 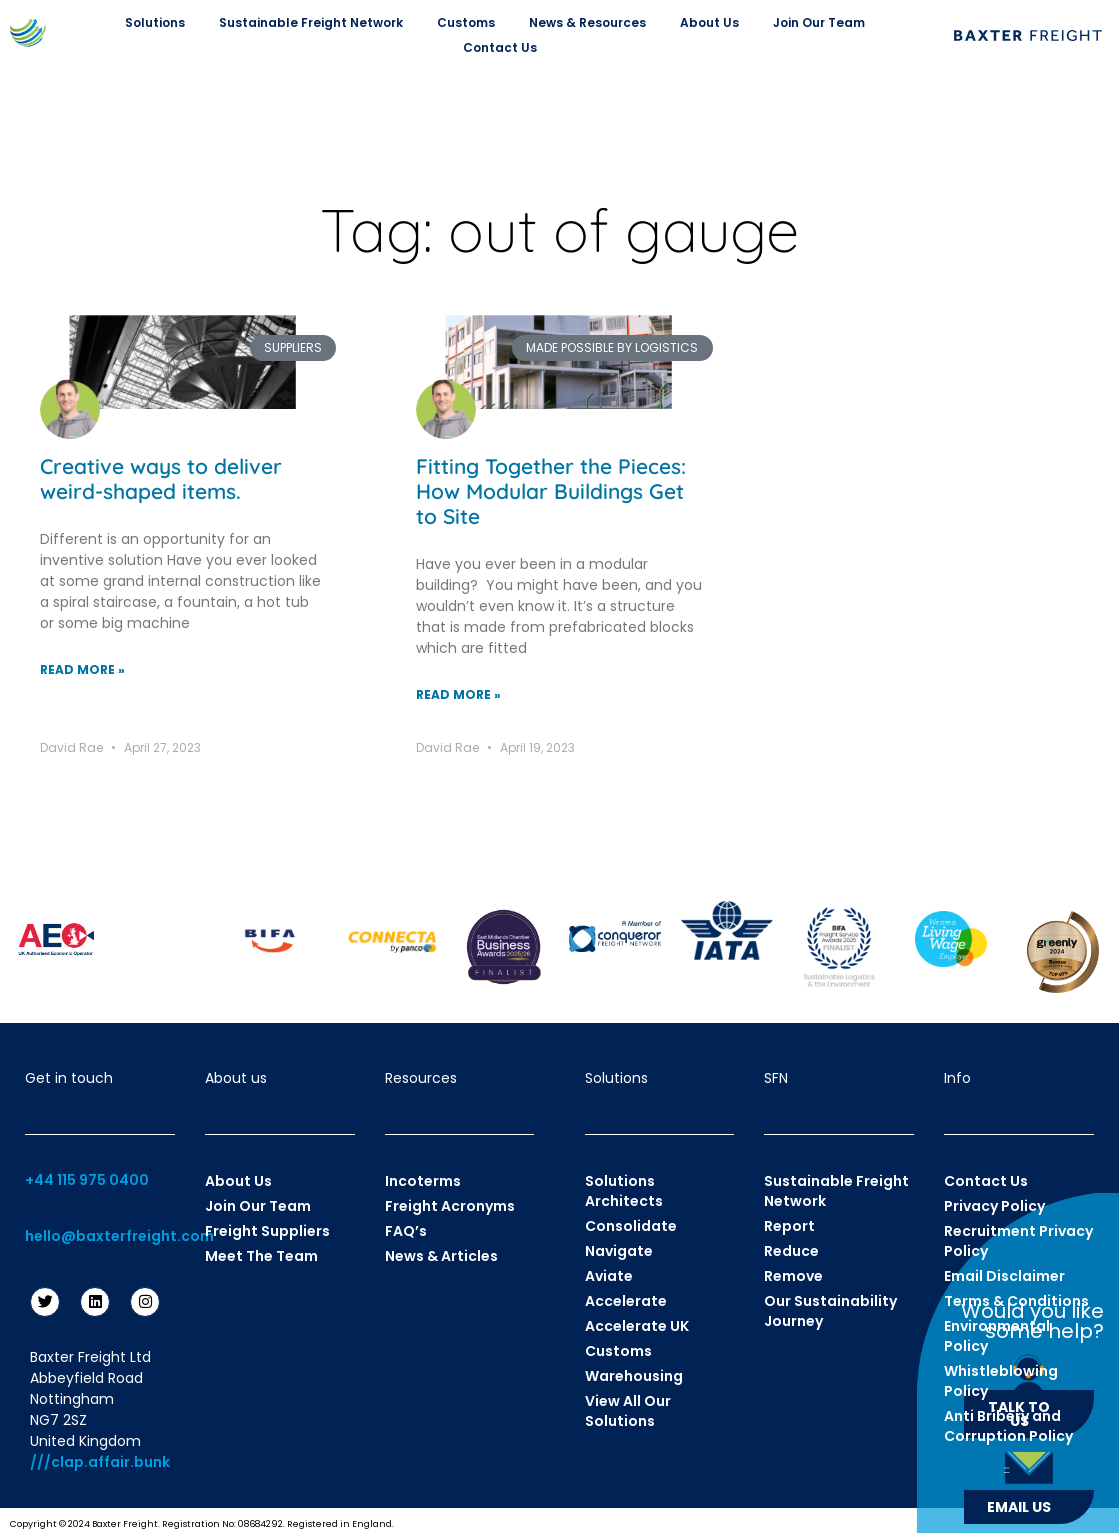 I want to click on News & Resources, so click(x=592, y=23).